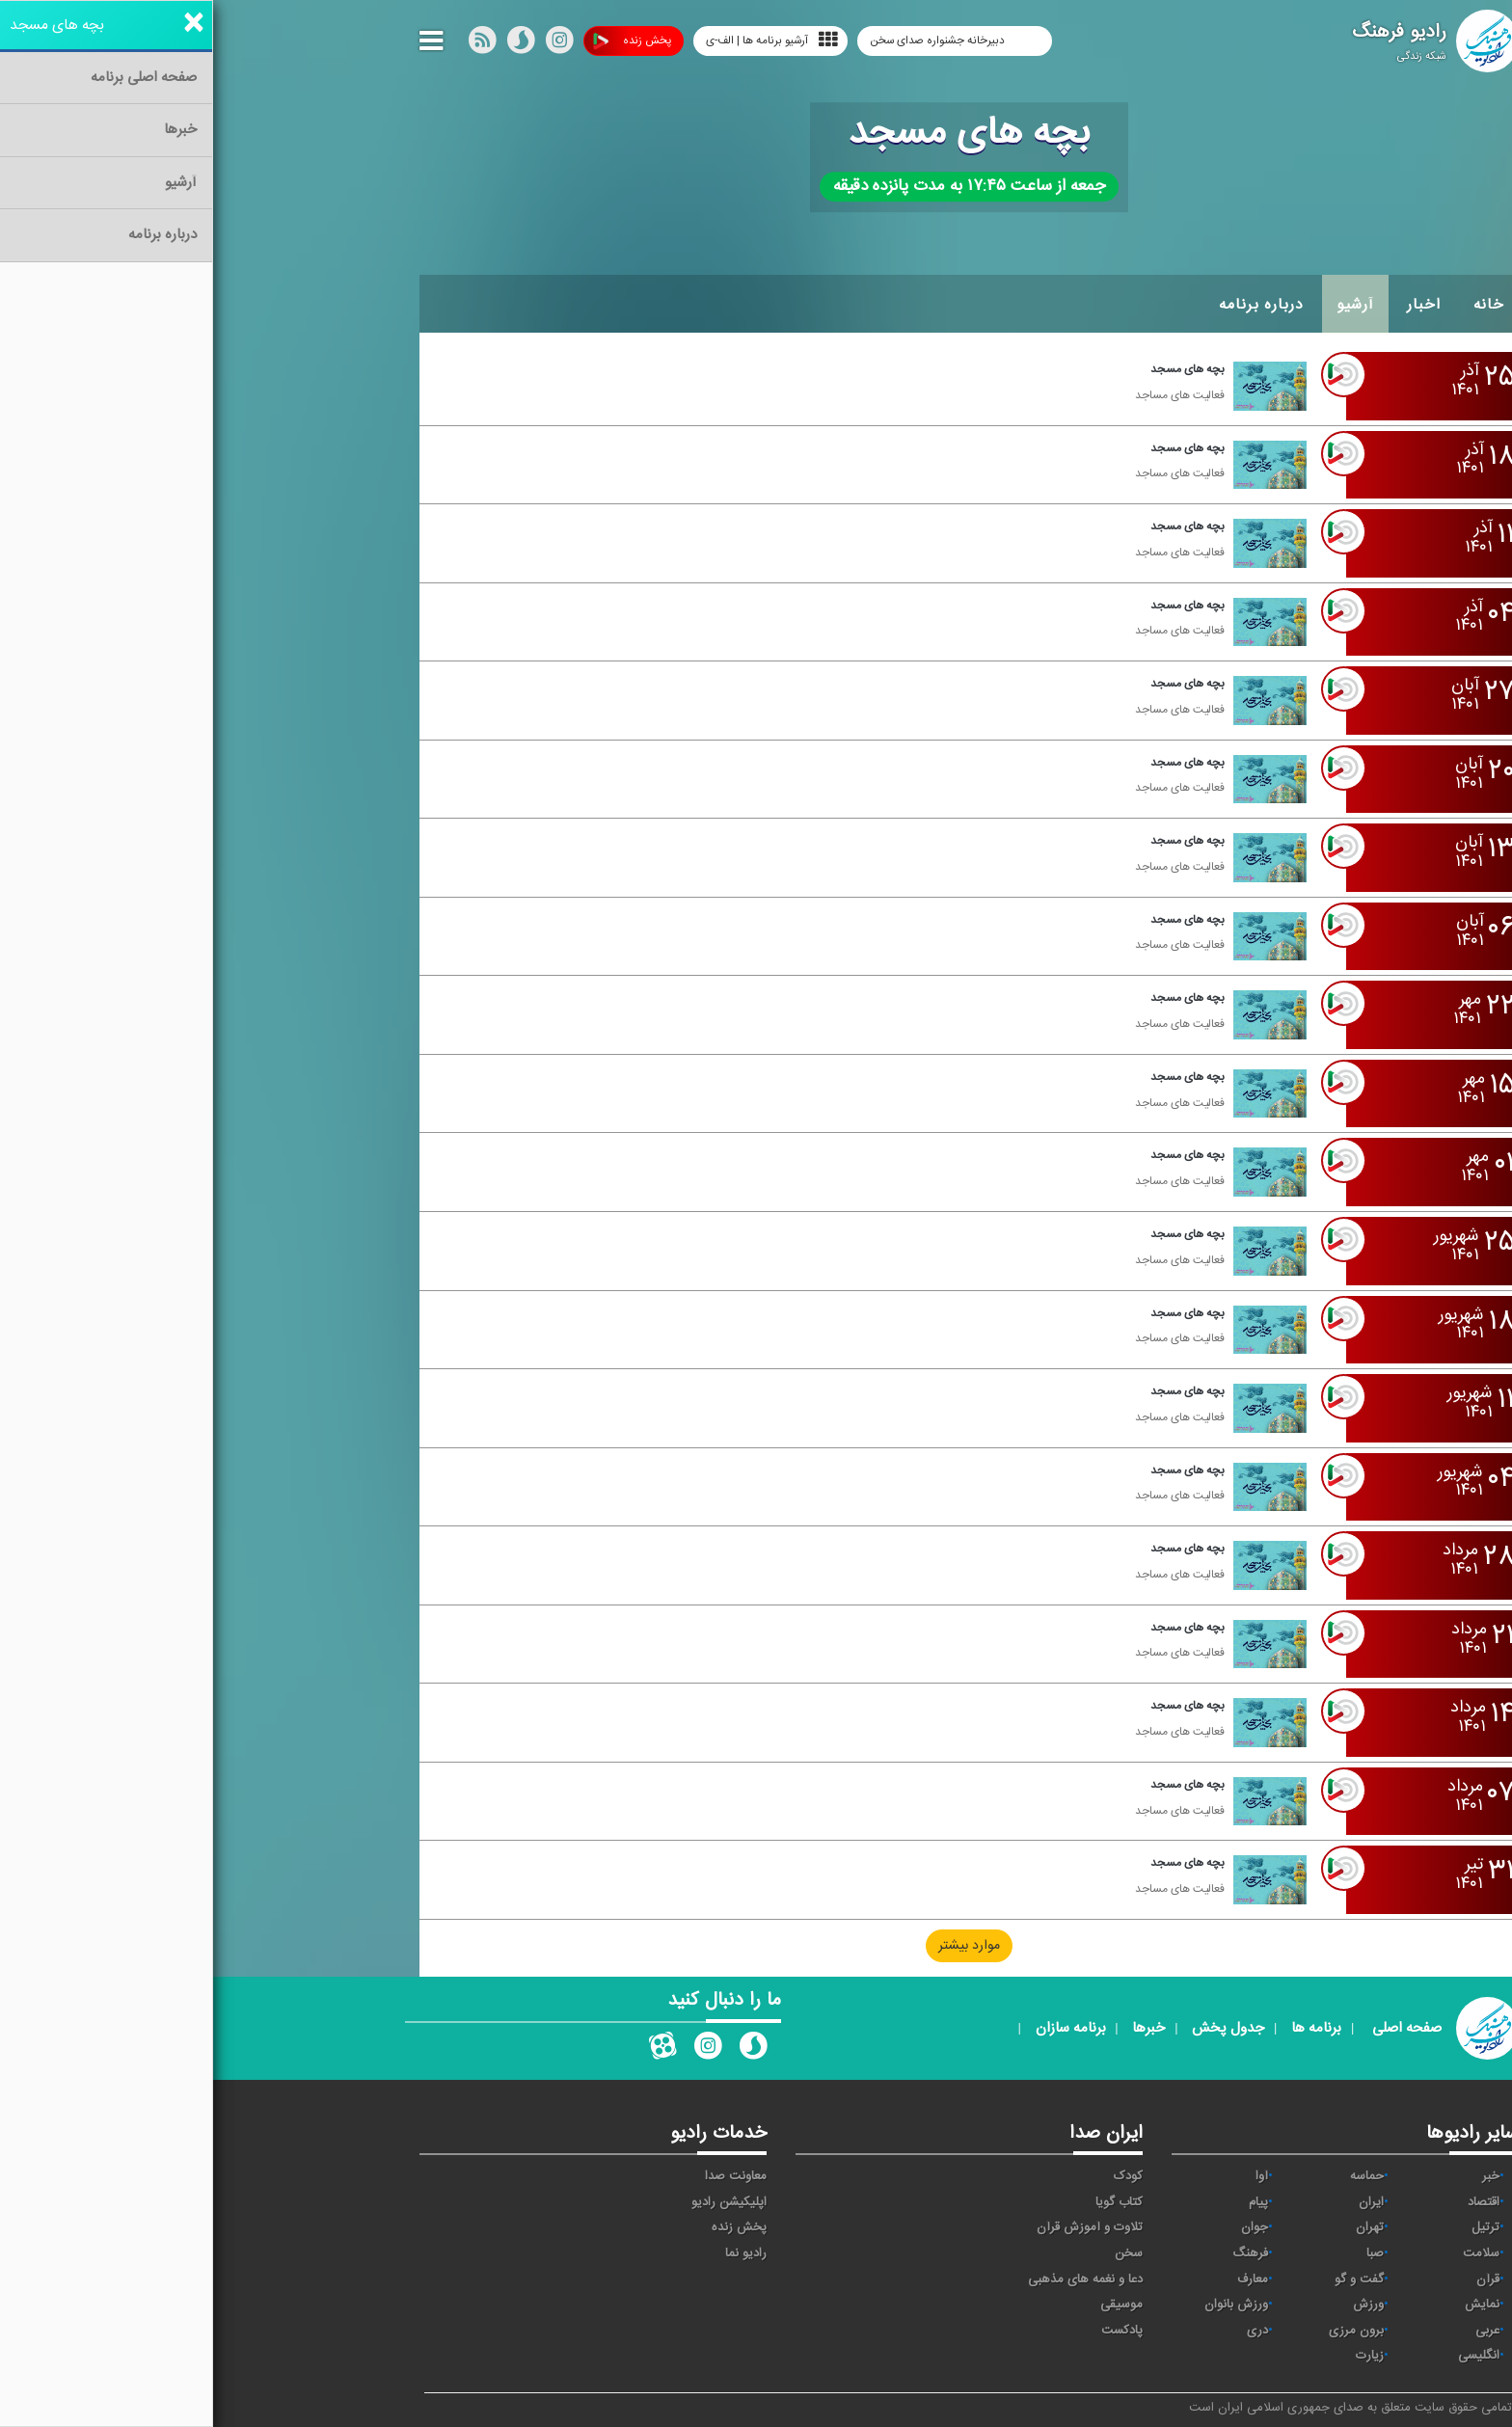  What do you see at coordinates (916, 2253) in the screenshot?
I see `سخن` at bounding box center [916, 2253].